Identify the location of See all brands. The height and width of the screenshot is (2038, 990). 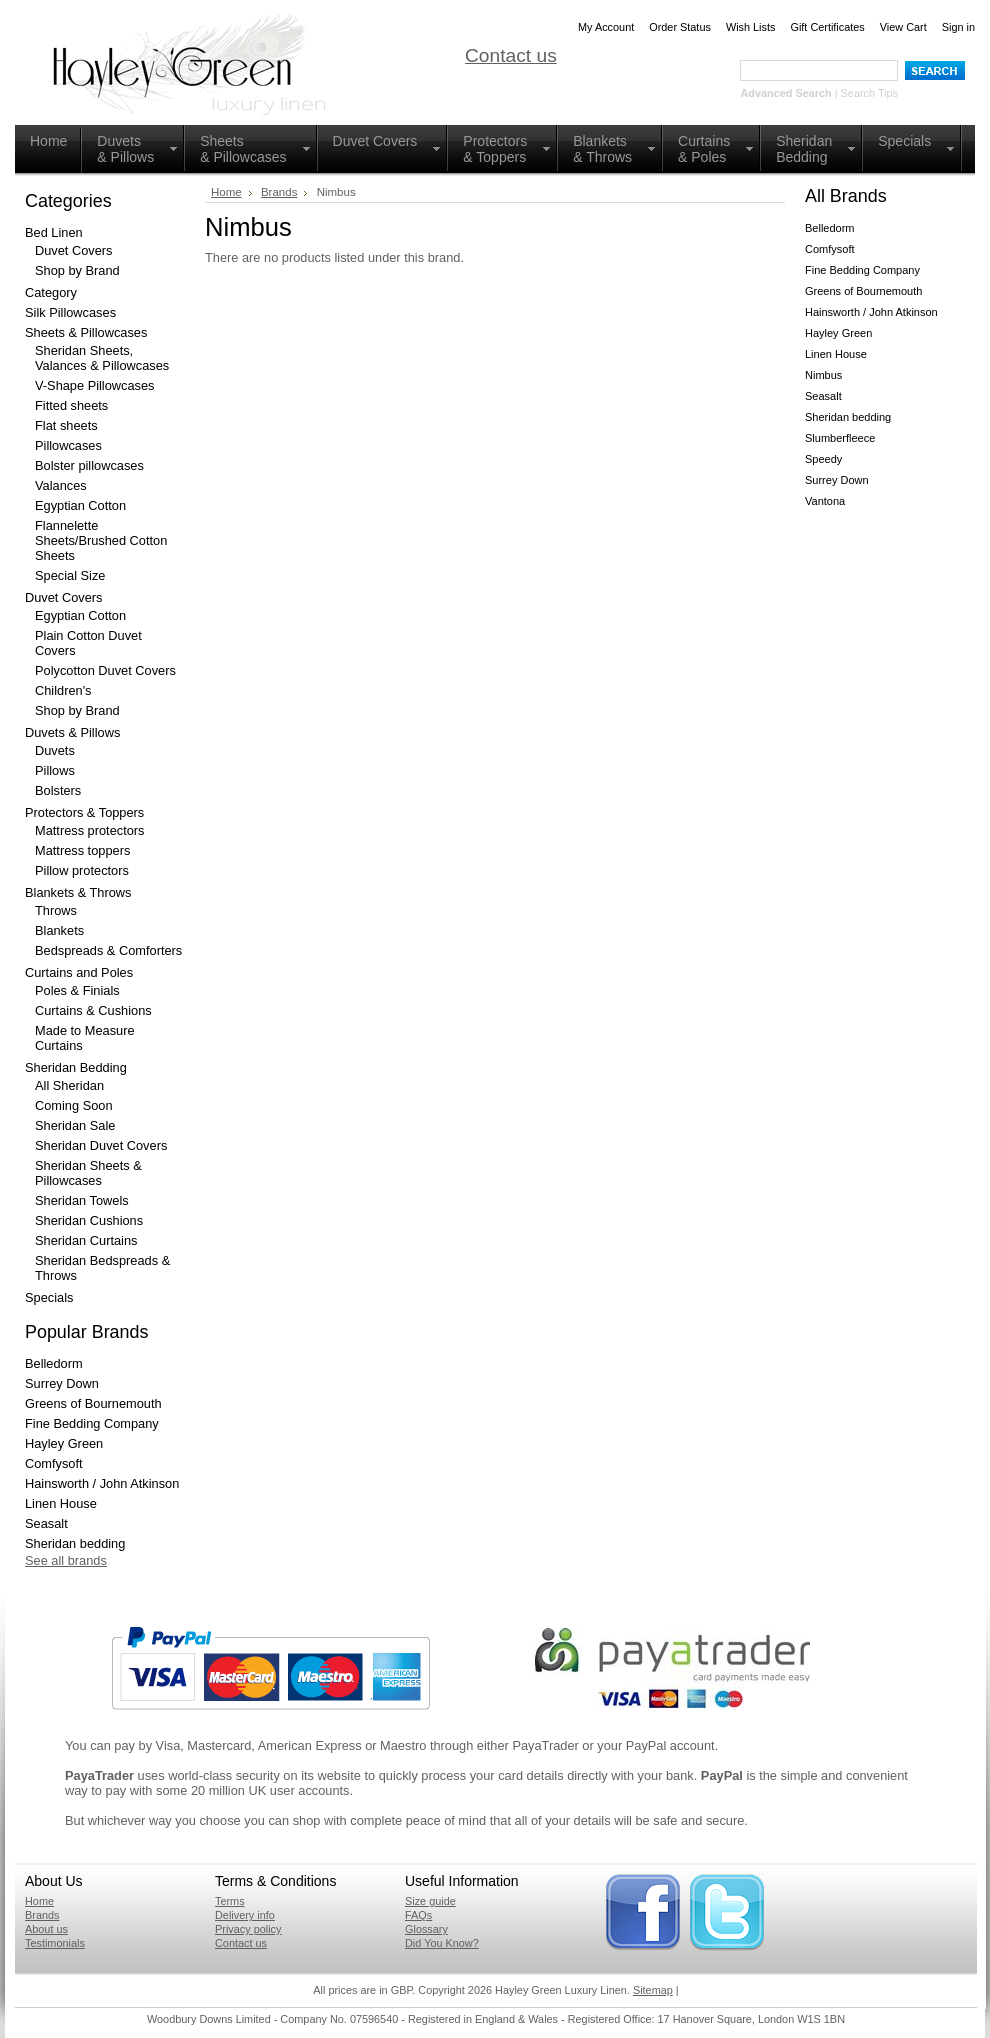
(66, 1560).